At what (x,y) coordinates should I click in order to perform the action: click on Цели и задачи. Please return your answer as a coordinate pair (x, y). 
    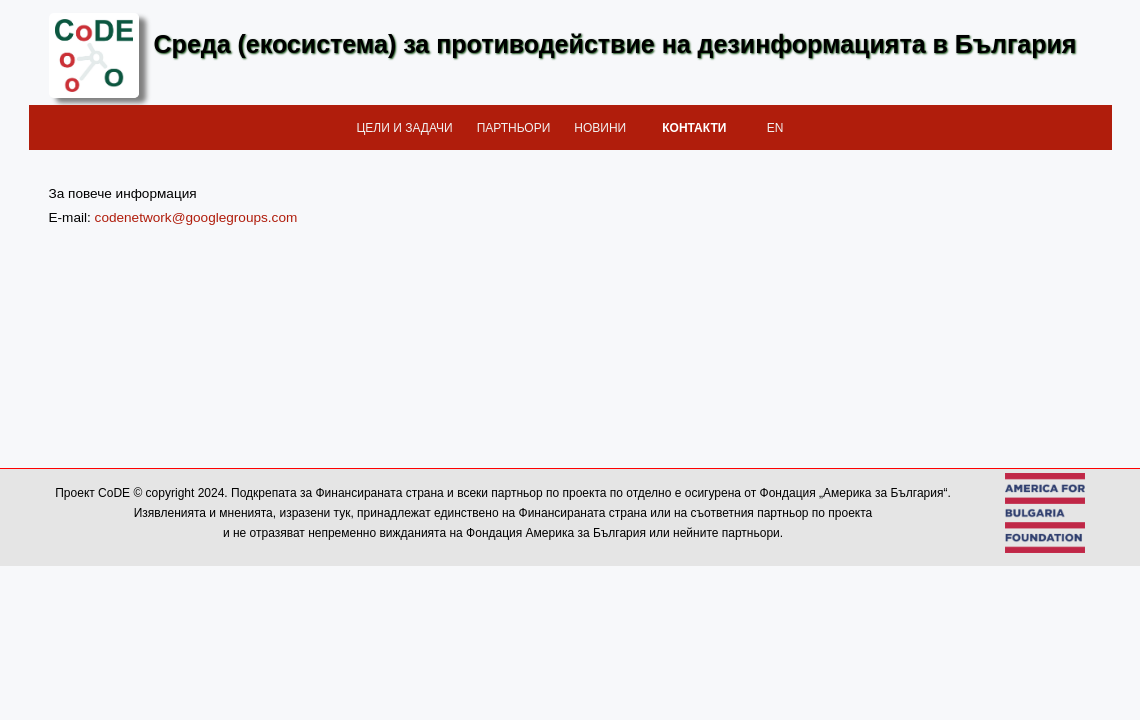
    Looking at the image, I should click on (404, 128).